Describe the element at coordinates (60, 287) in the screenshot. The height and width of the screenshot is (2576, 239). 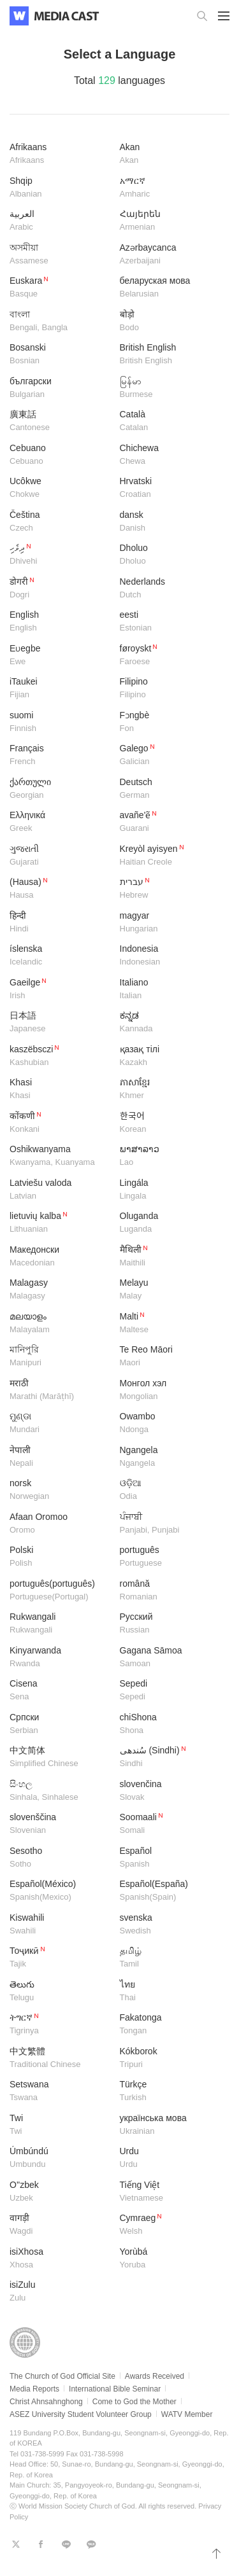
I see `Euskara` at that location.